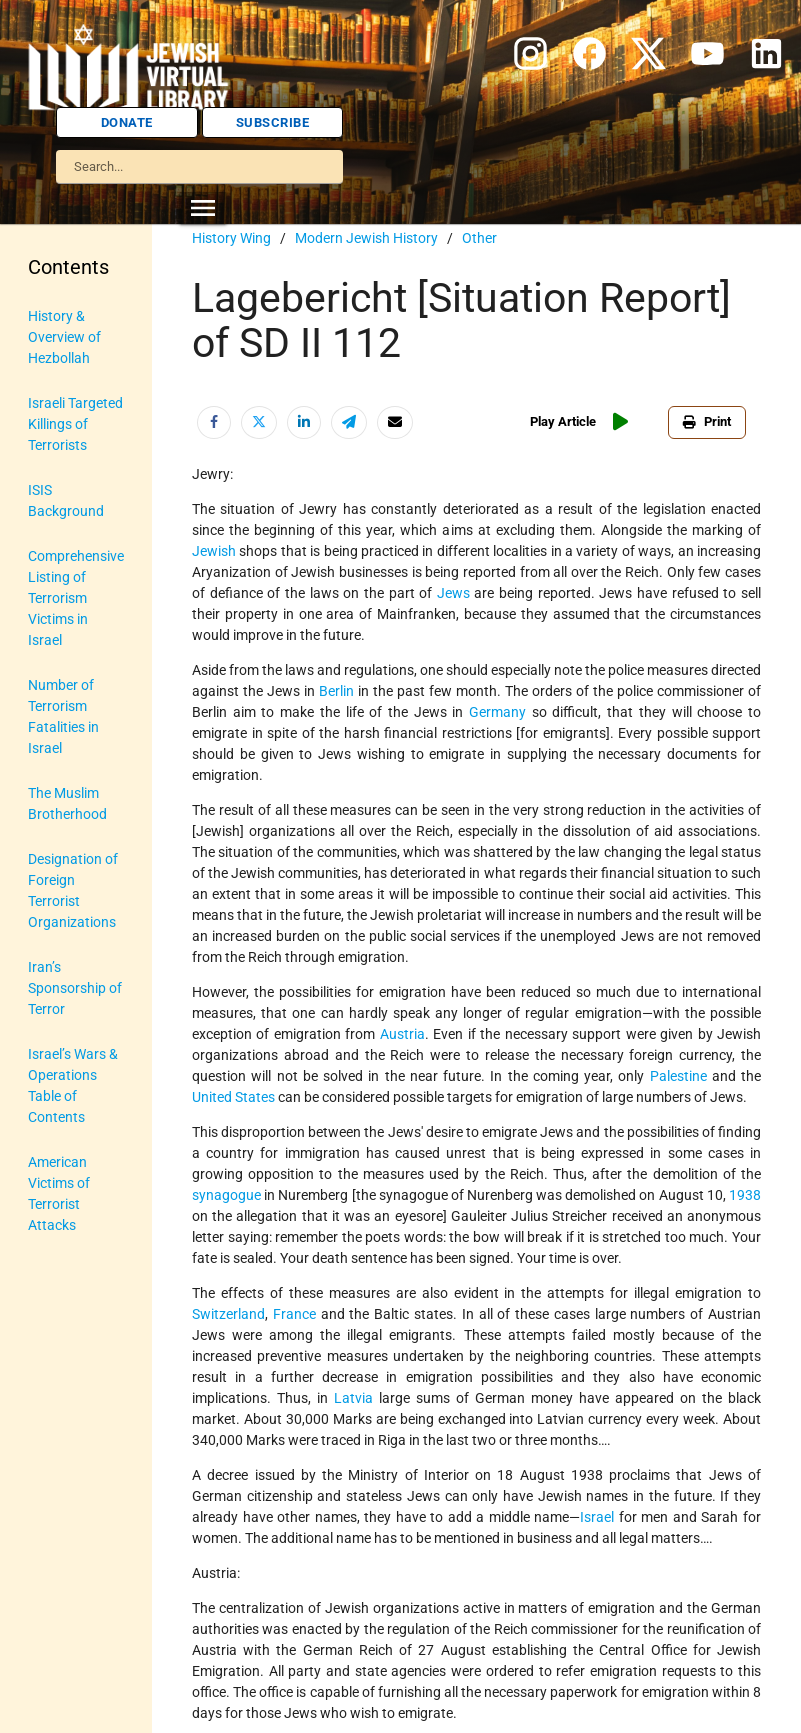 This screenshot has width=801, height=1733. Describe the element at coordinates (479, 238) in the screenshot. I see `Other` at that location.